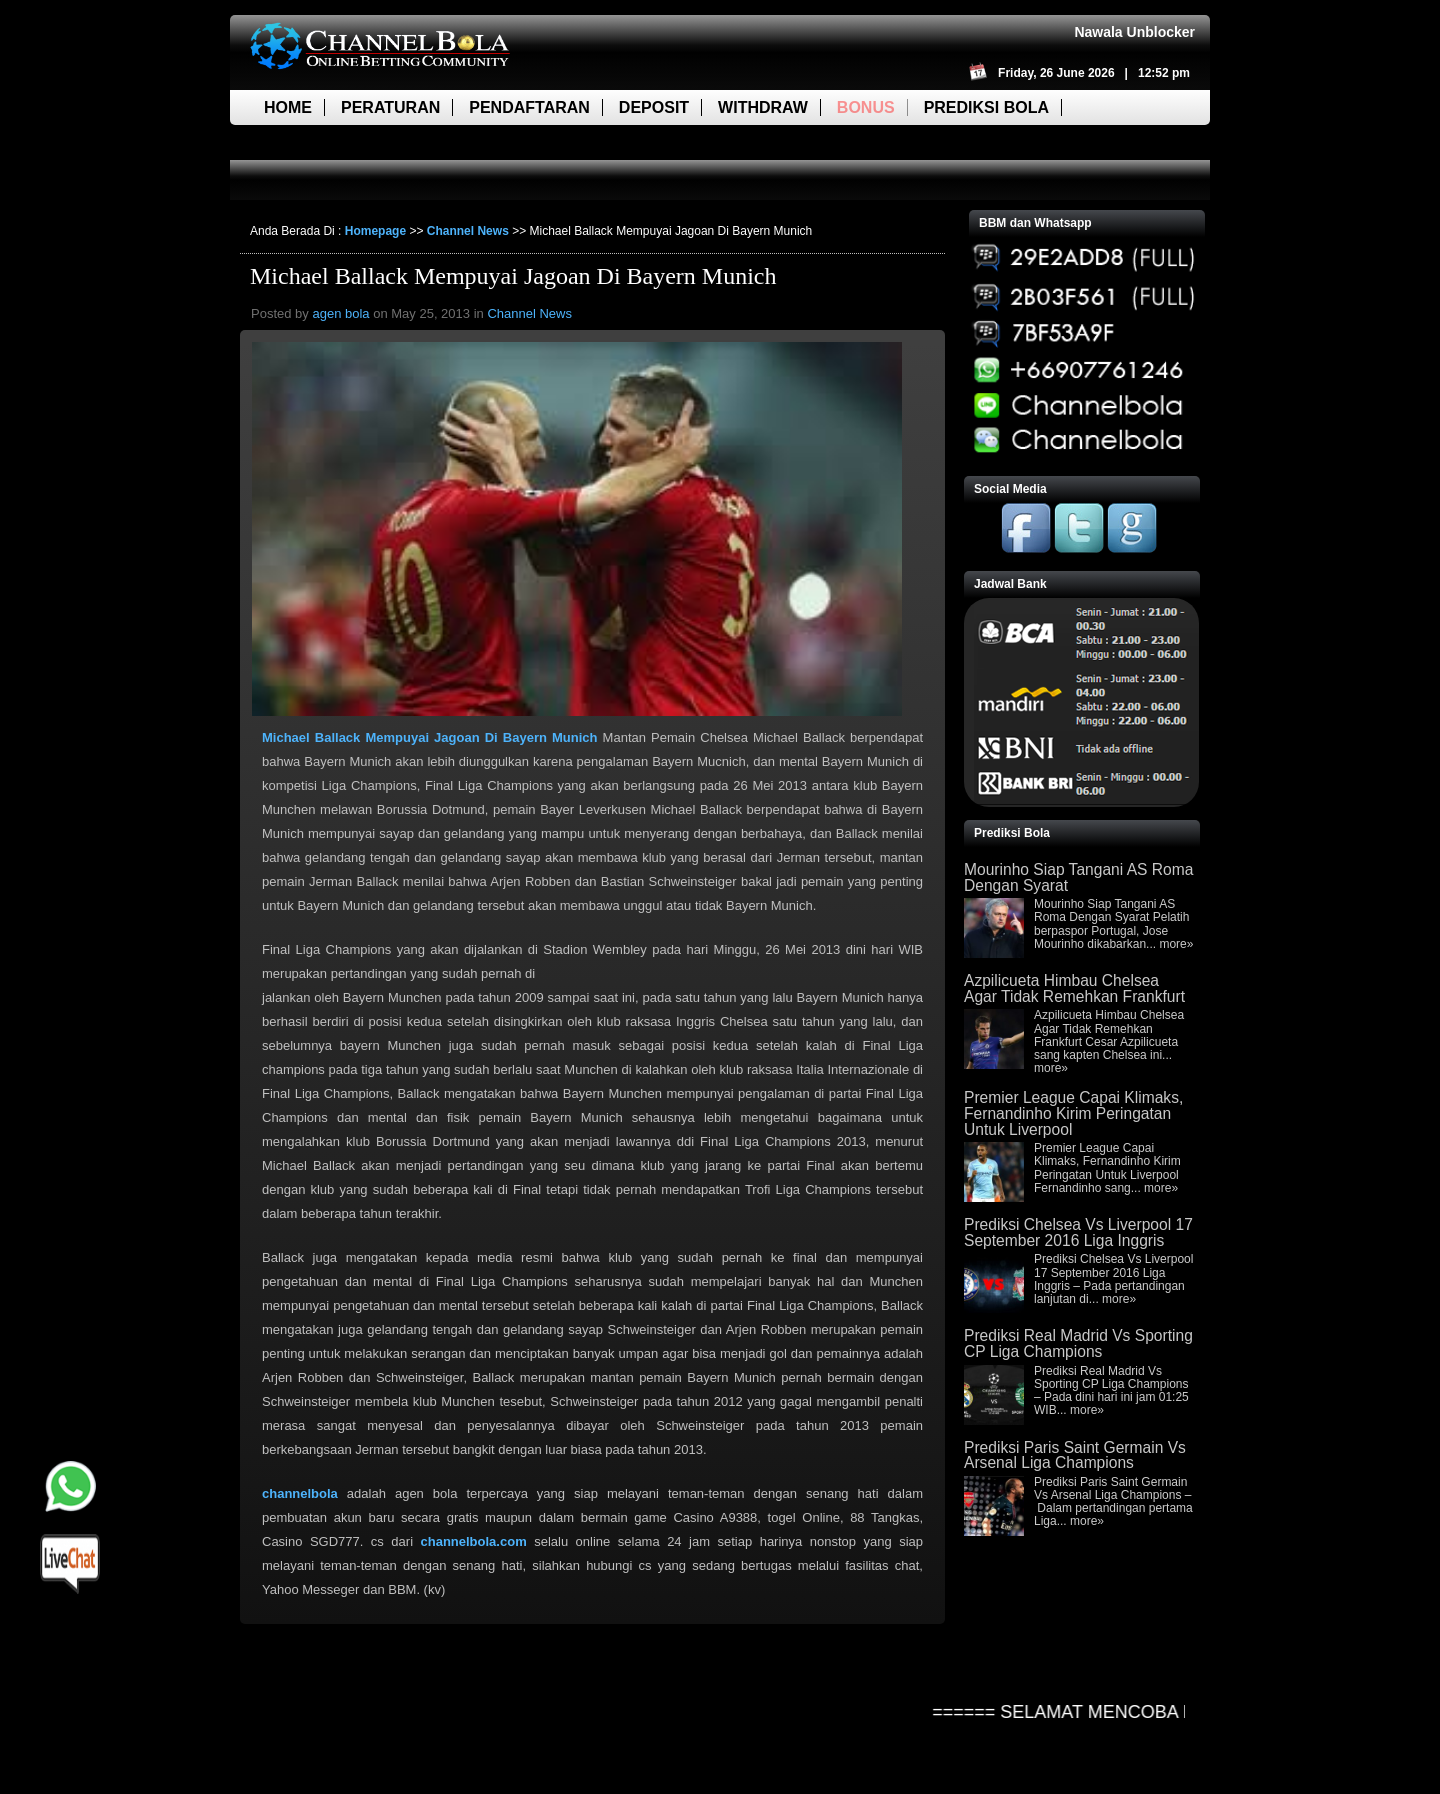 The height and width of the screenshot is (1794, 1440). What do you see at coordinates (1134, 32) in the screenshot?
I see `Nawala Unblocker` at bounding box center [1134, 32].